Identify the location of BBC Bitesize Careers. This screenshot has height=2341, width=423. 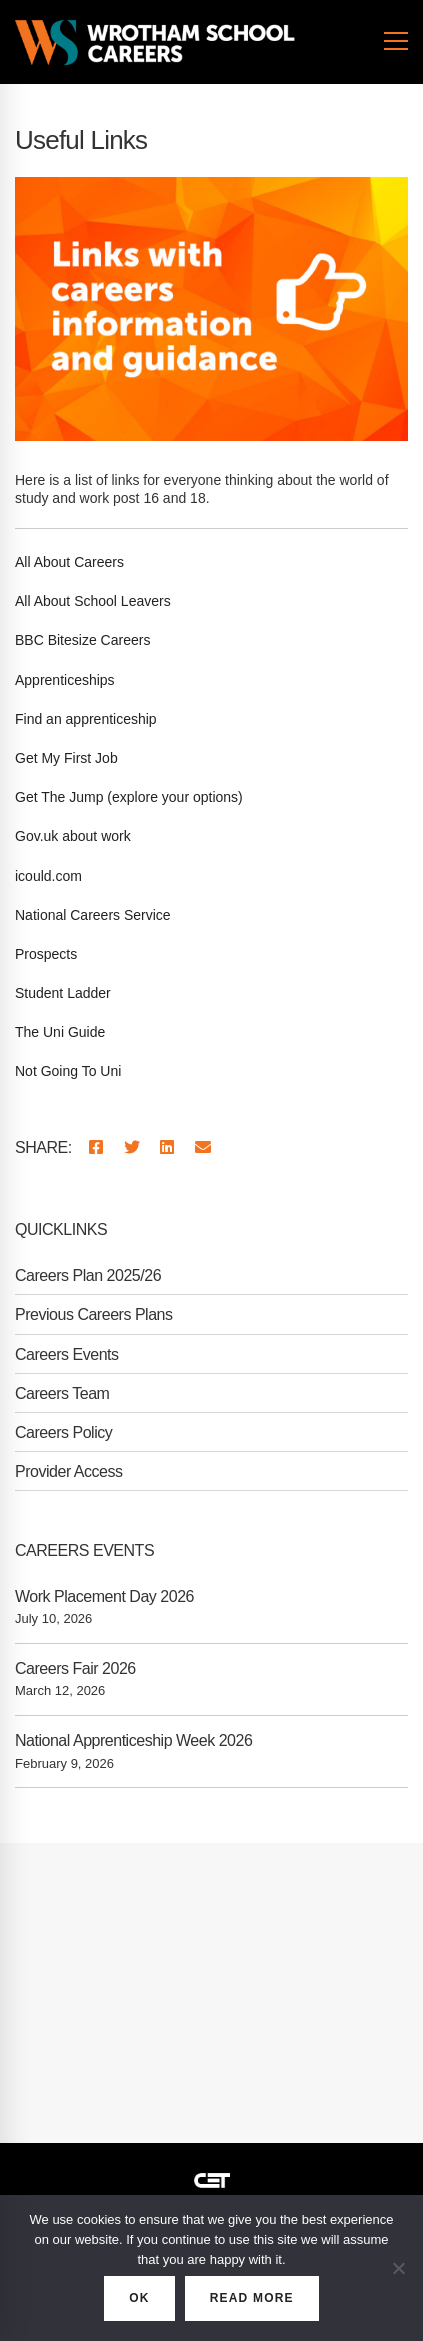
(82, 640).